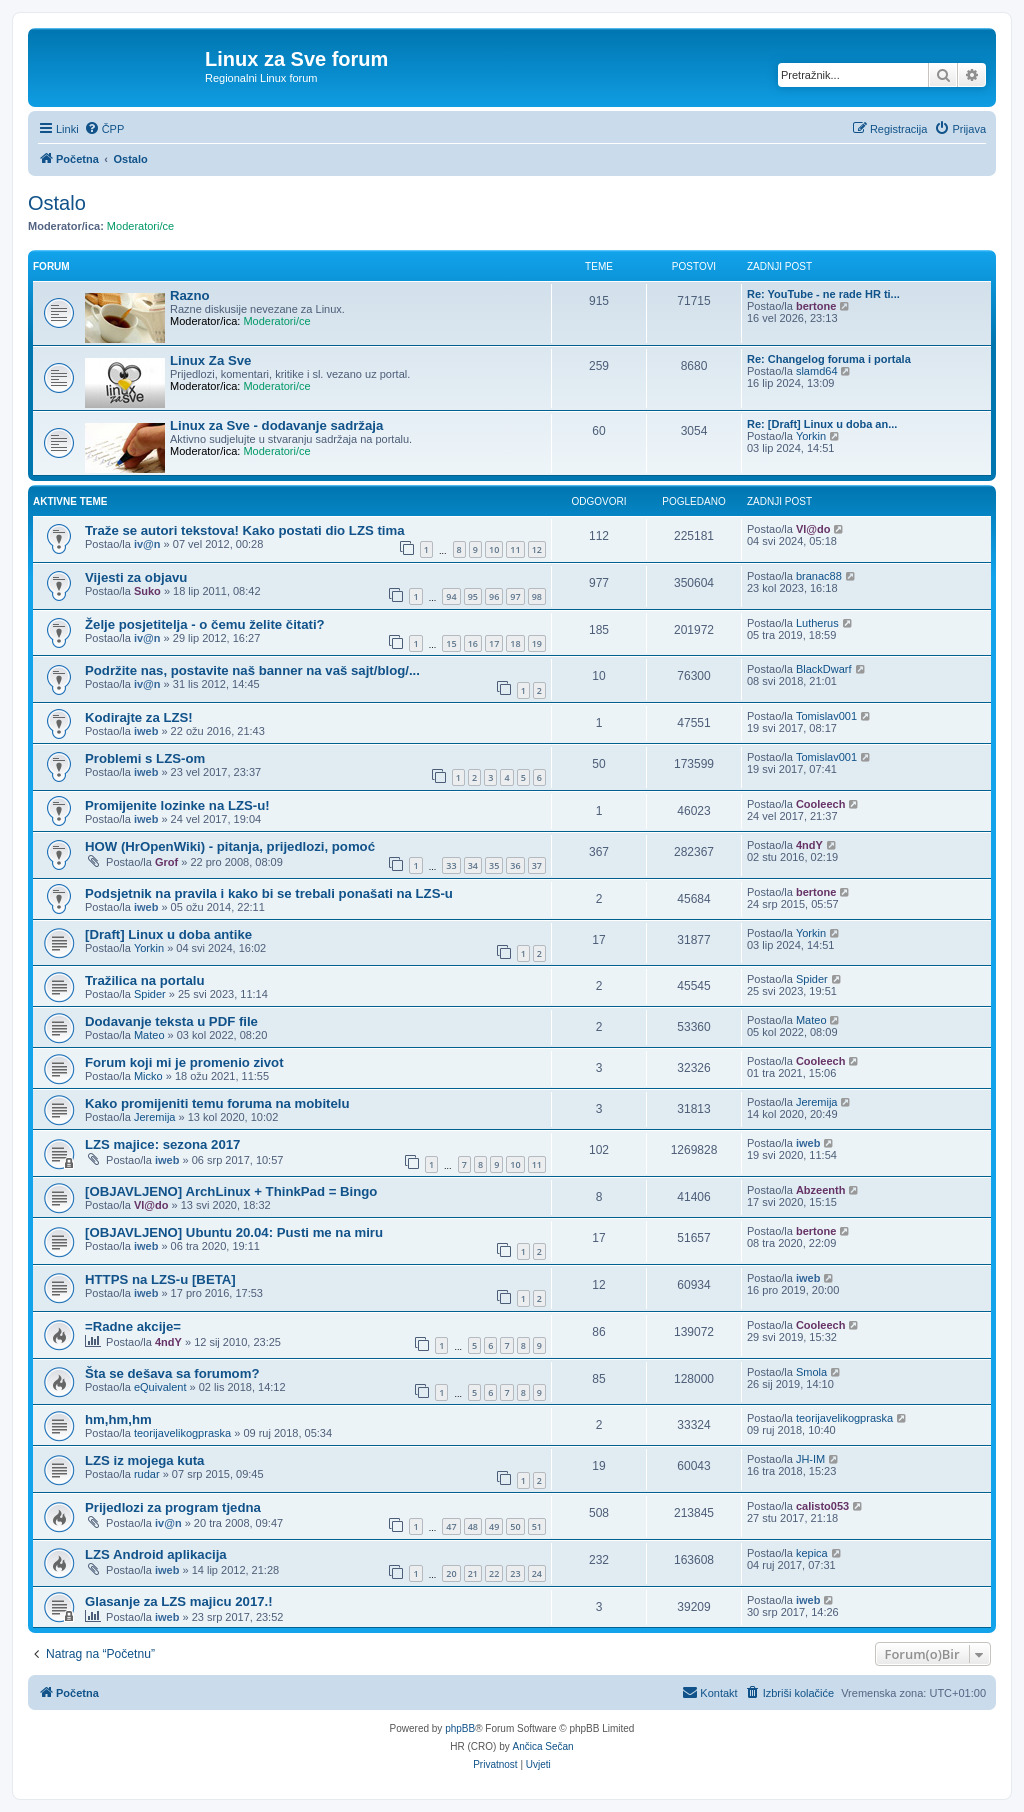 The image size is (1024, 1812). What do you see at coordinates (147, 1474) in the screenshot?
I see `rudar` at bounding box center [147, 1474].